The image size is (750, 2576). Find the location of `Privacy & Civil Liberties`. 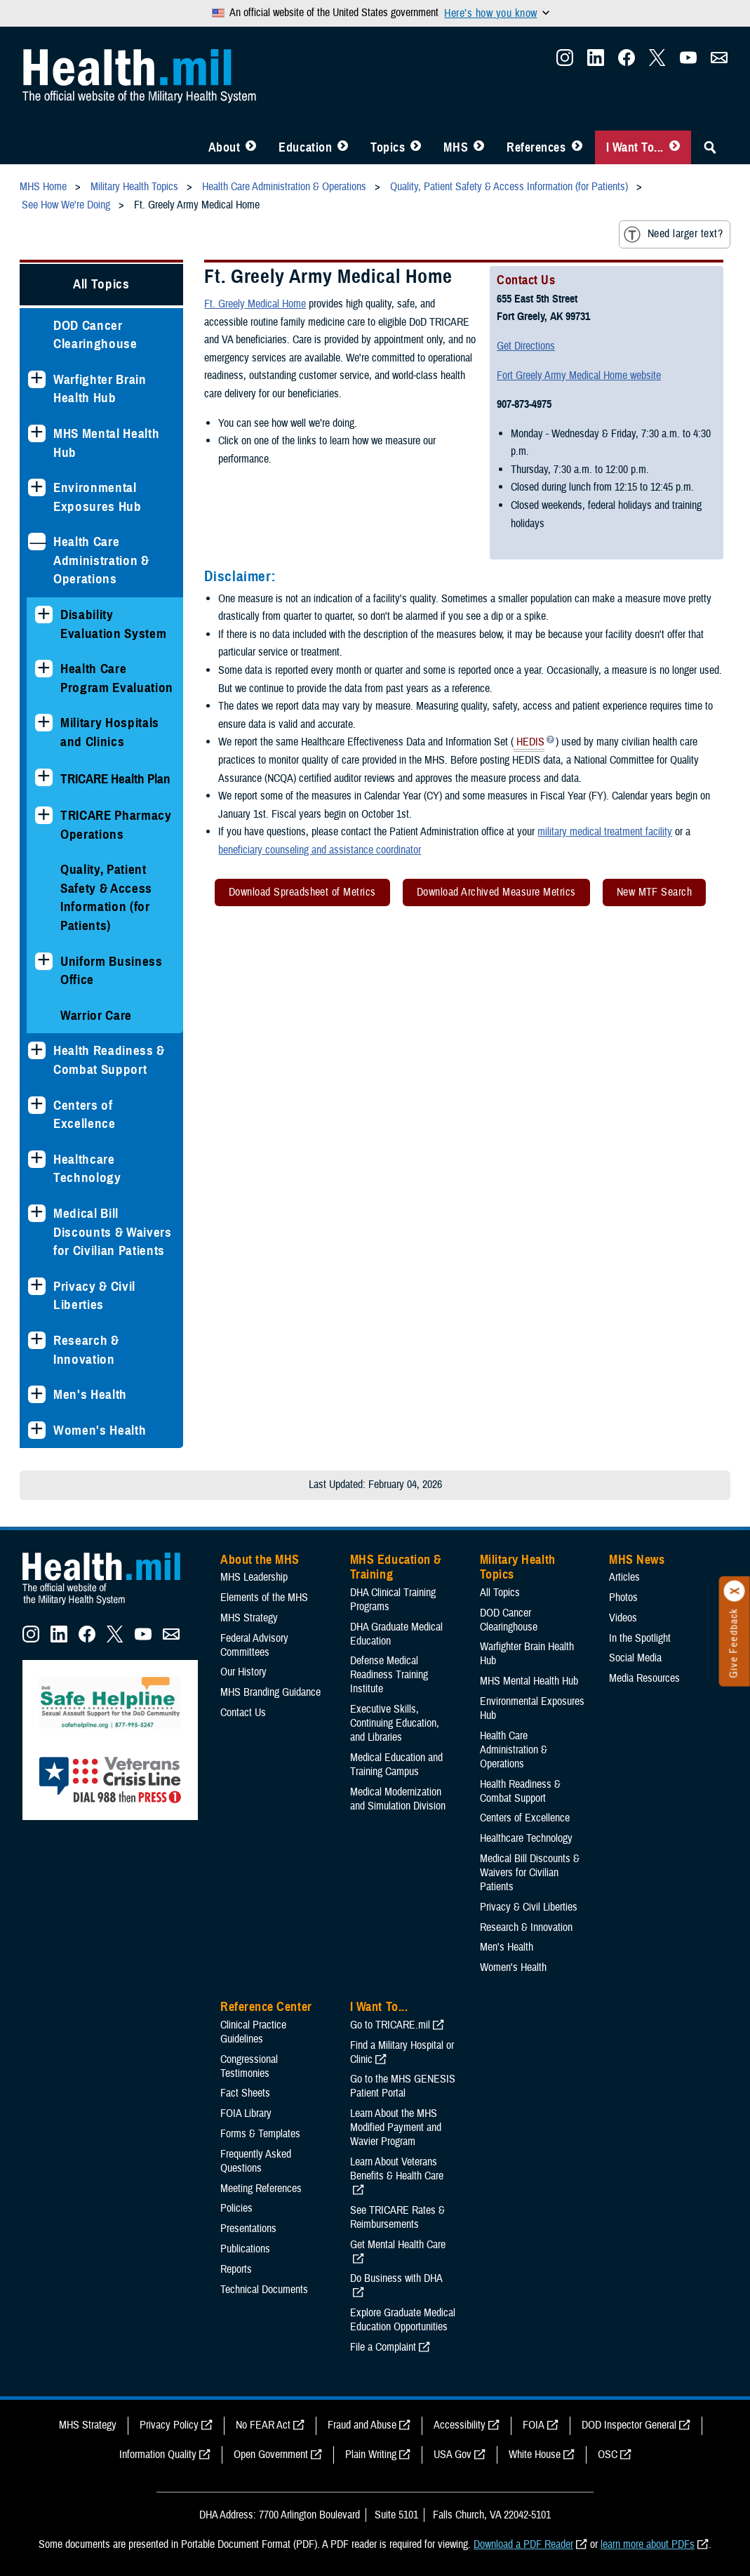

Privacy & Civil Liberties is located at coordinates (94, 1295).